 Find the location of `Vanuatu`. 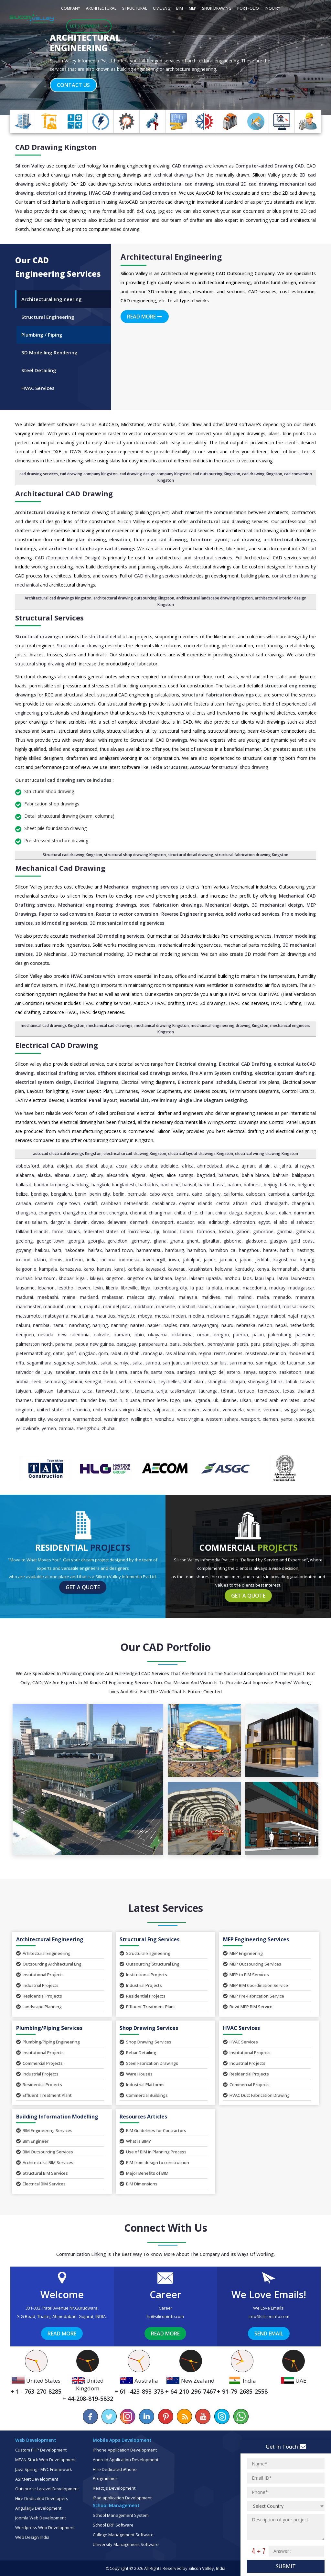

Vanuatu is located at coordinates (211, 1410).